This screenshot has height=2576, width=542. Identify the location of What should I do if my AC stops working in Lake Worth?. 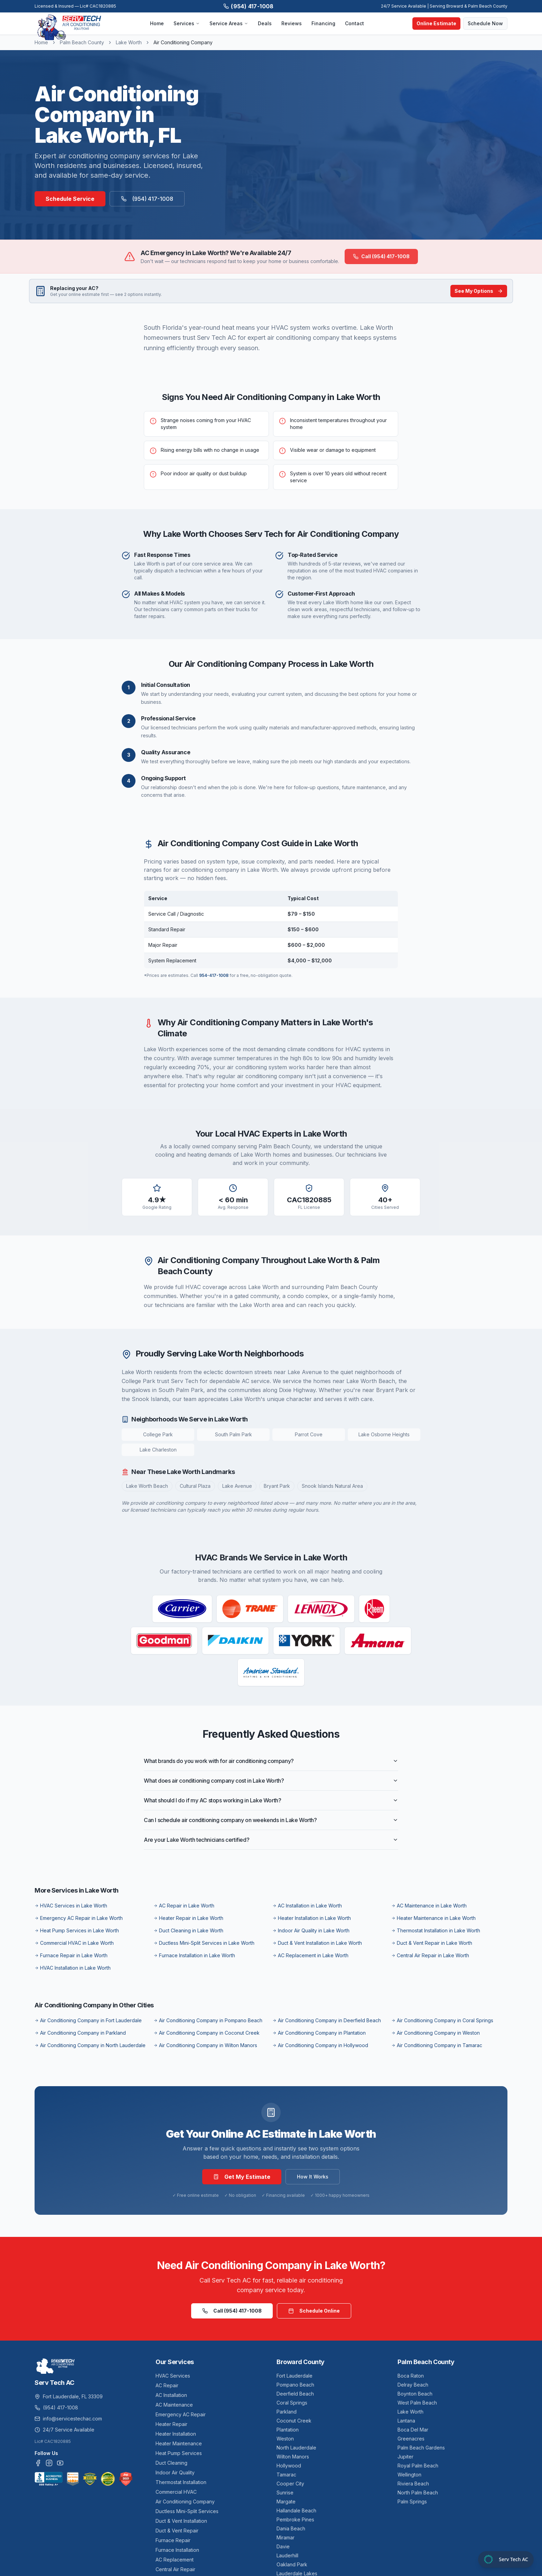
(271, 1800).